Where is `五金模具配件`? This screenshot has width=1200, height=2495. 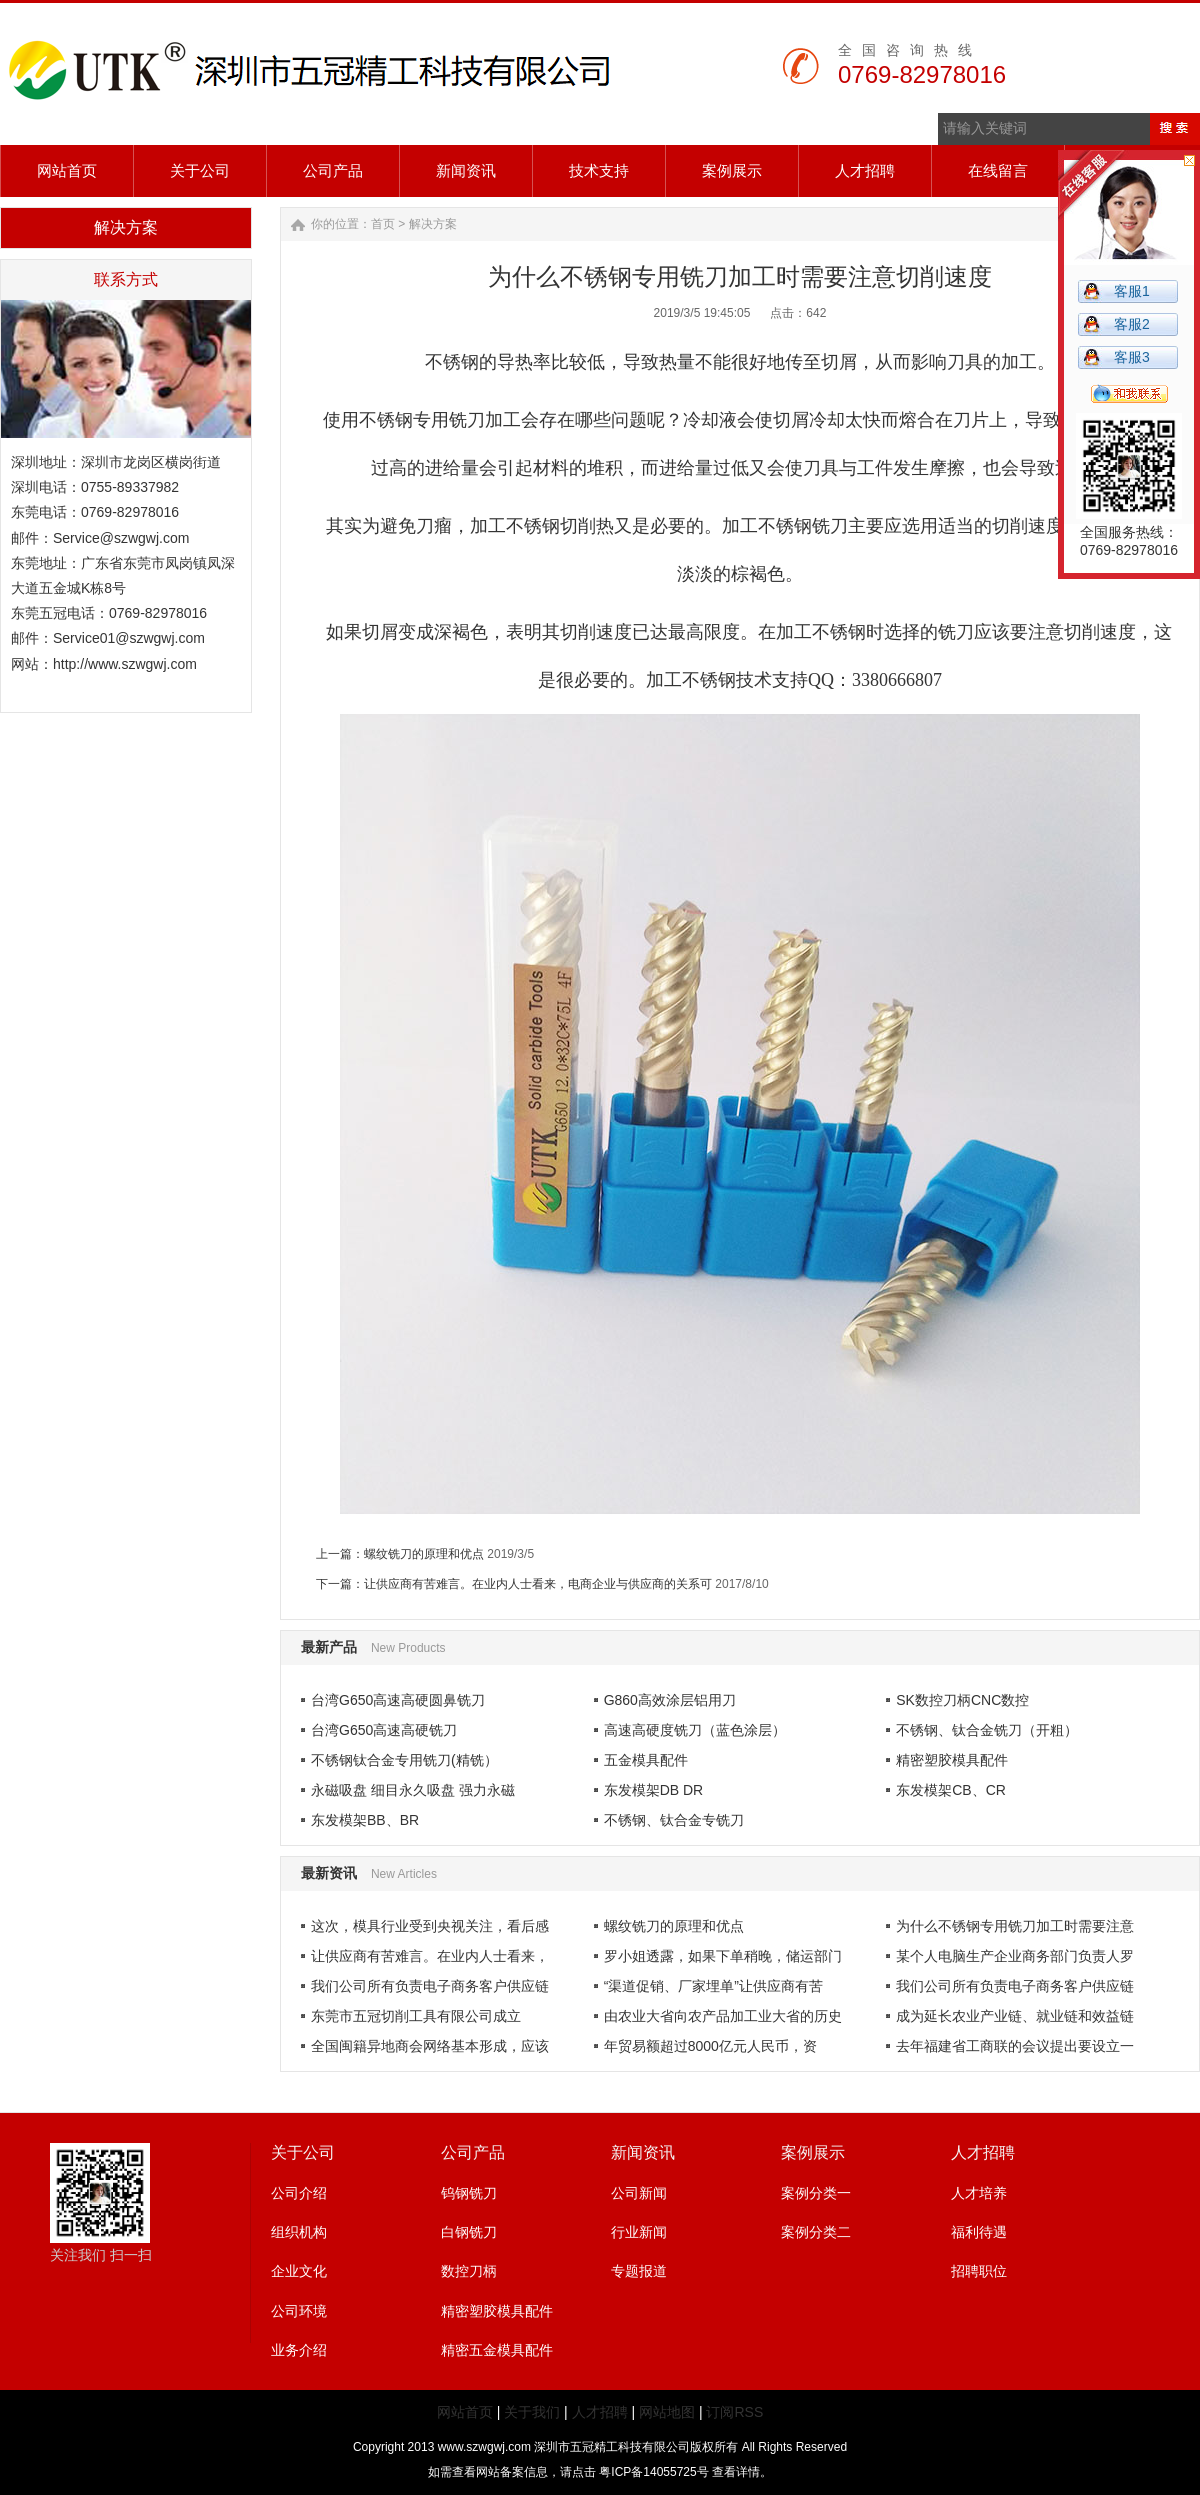
五金模具配件 is located at coordinates (646, 1760).